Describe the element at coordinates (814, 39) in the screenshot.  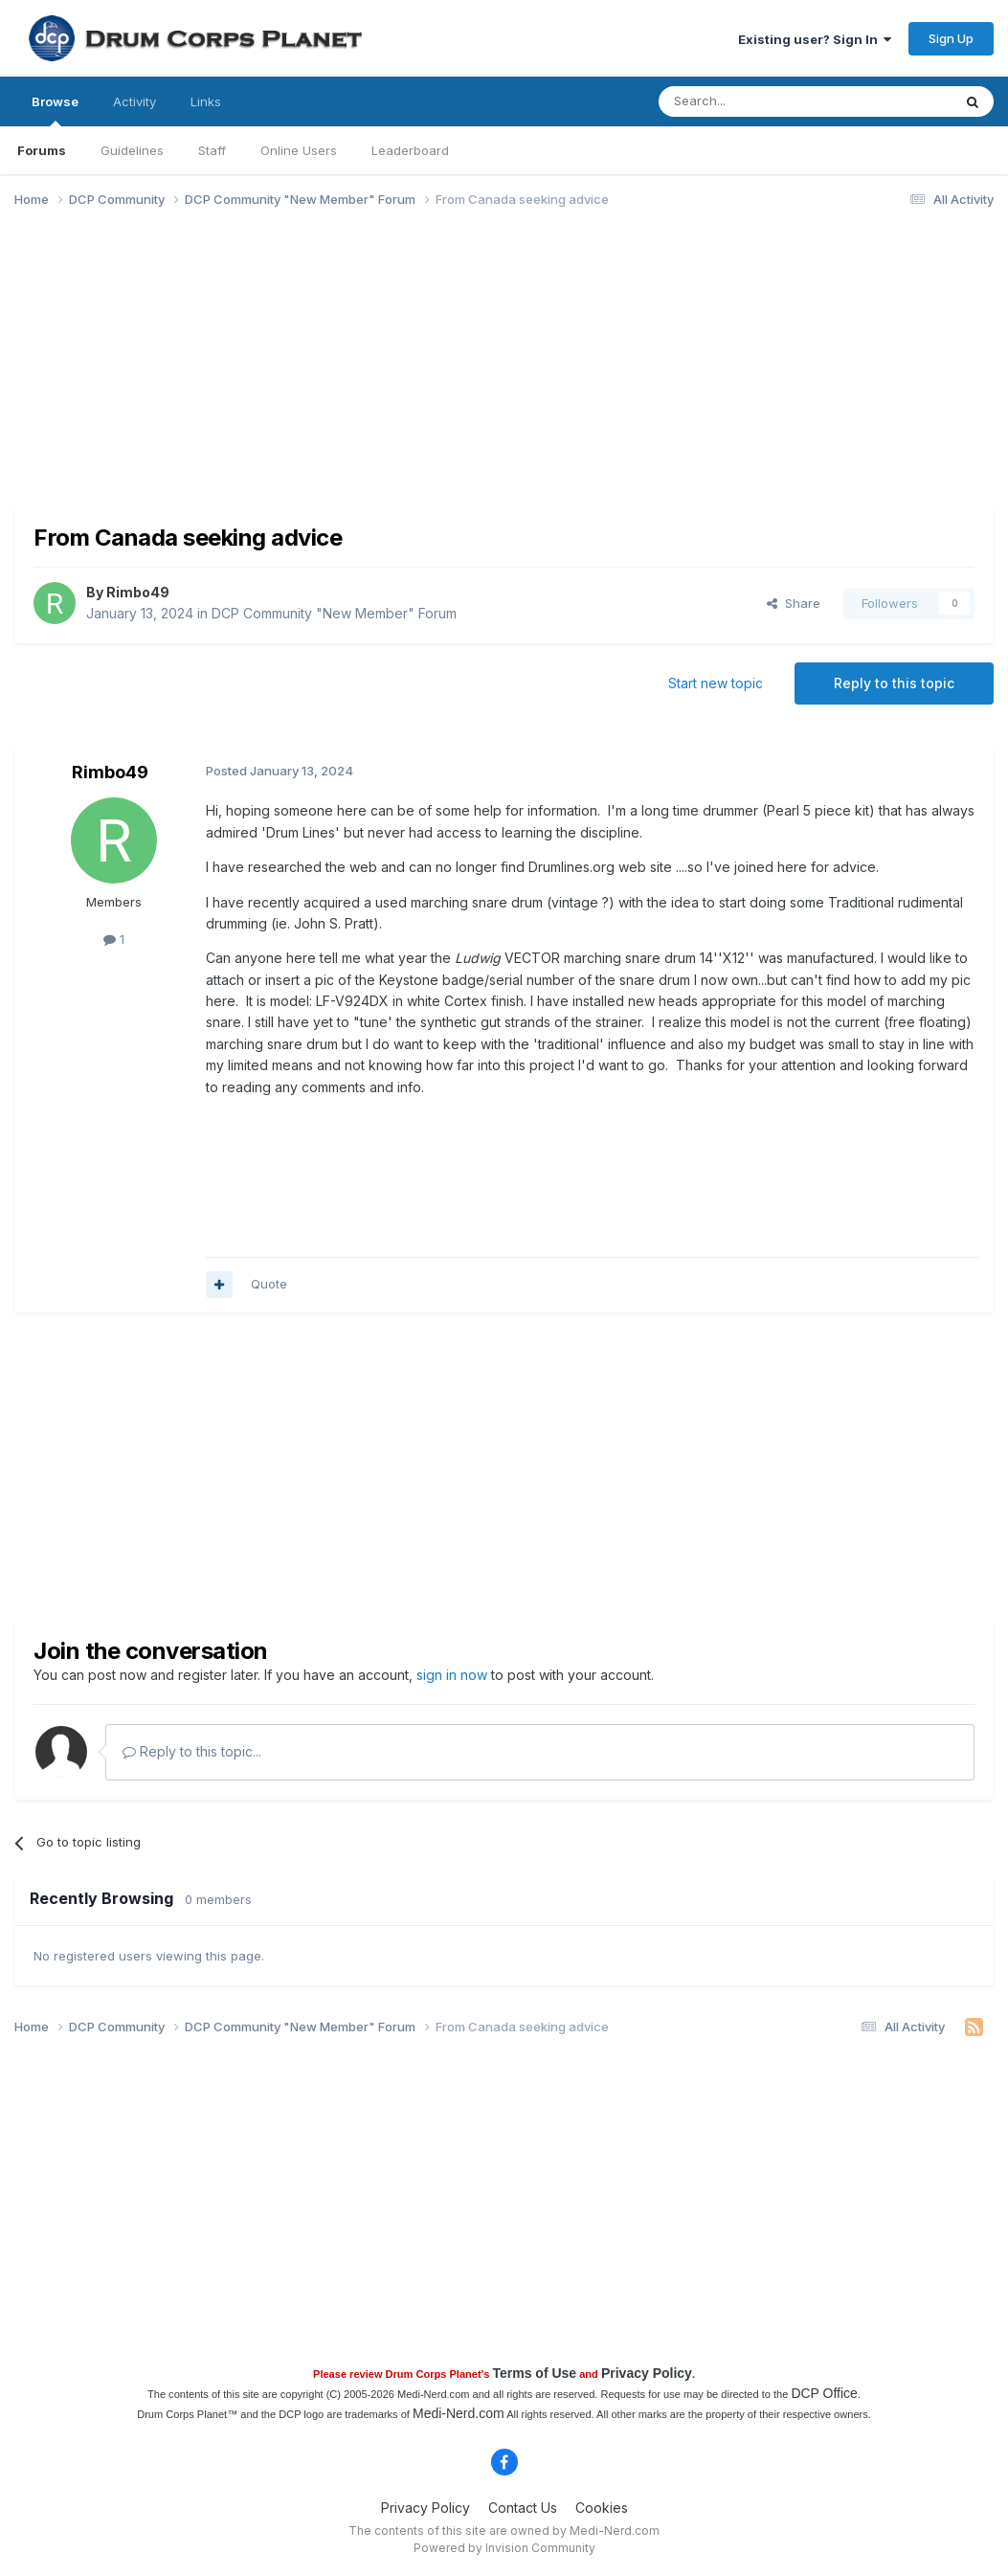
I see `Existing user? Sign In` at that location.